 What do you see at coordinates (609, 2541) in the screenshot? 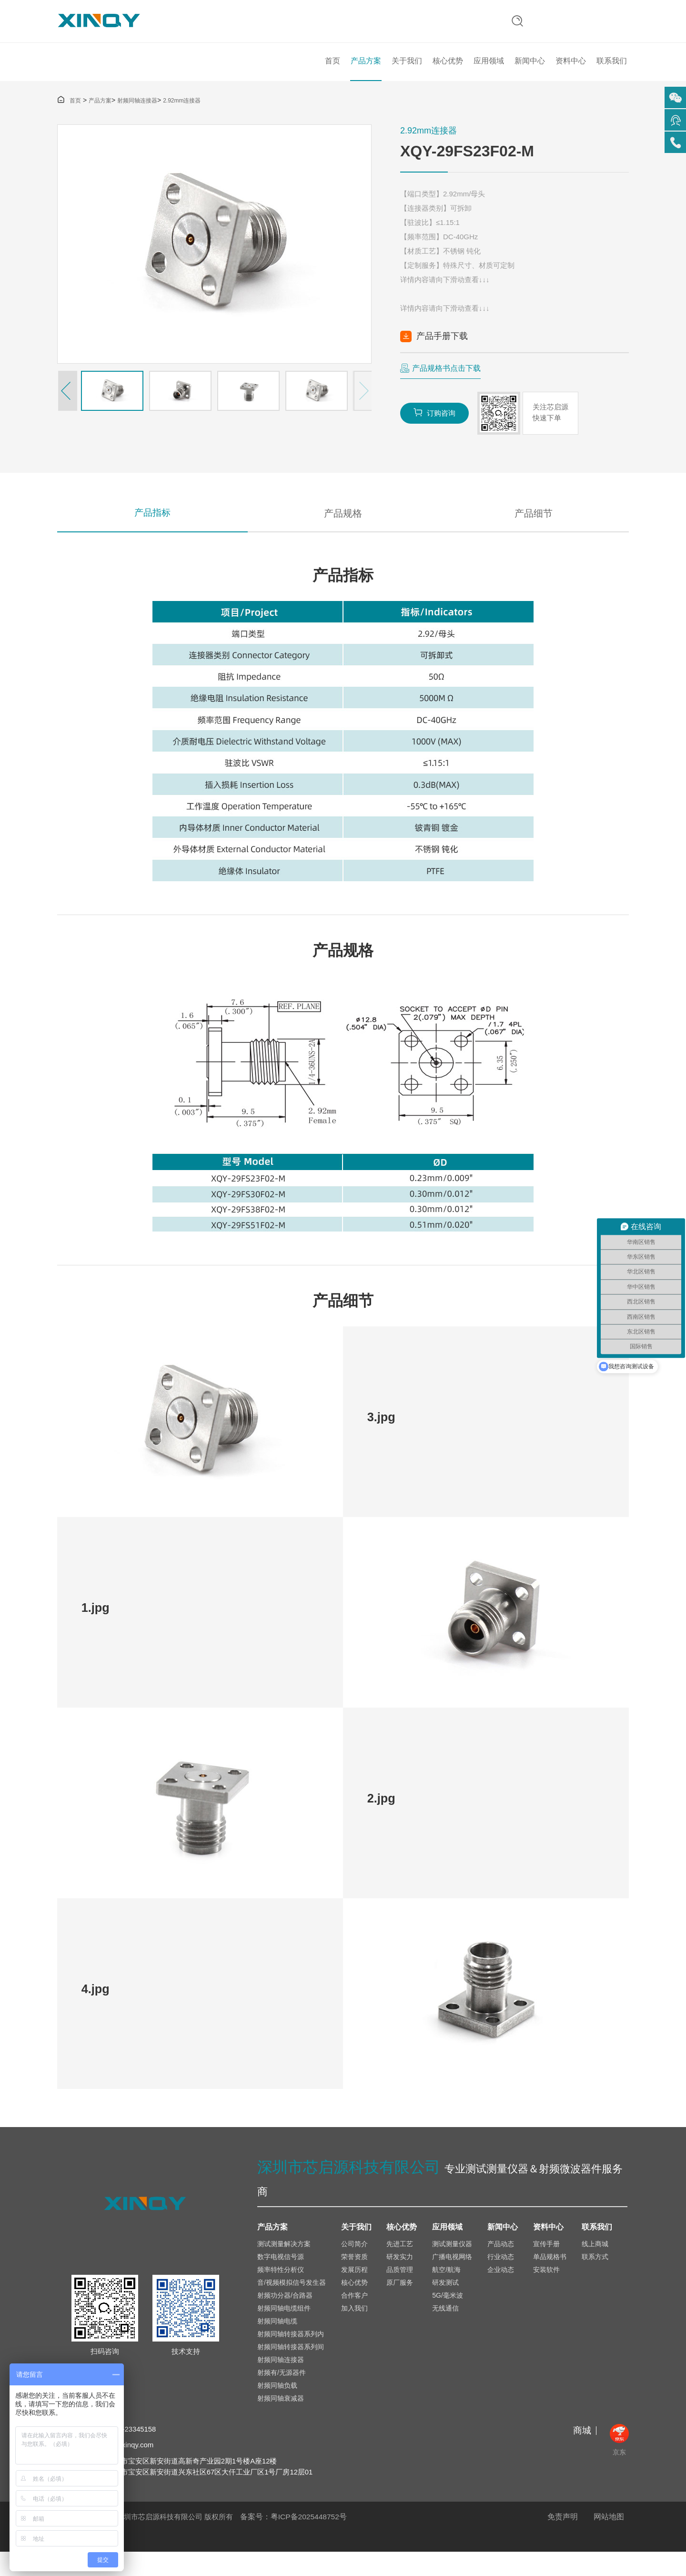
I see `网站地图` at bounding box center [609, 2541].